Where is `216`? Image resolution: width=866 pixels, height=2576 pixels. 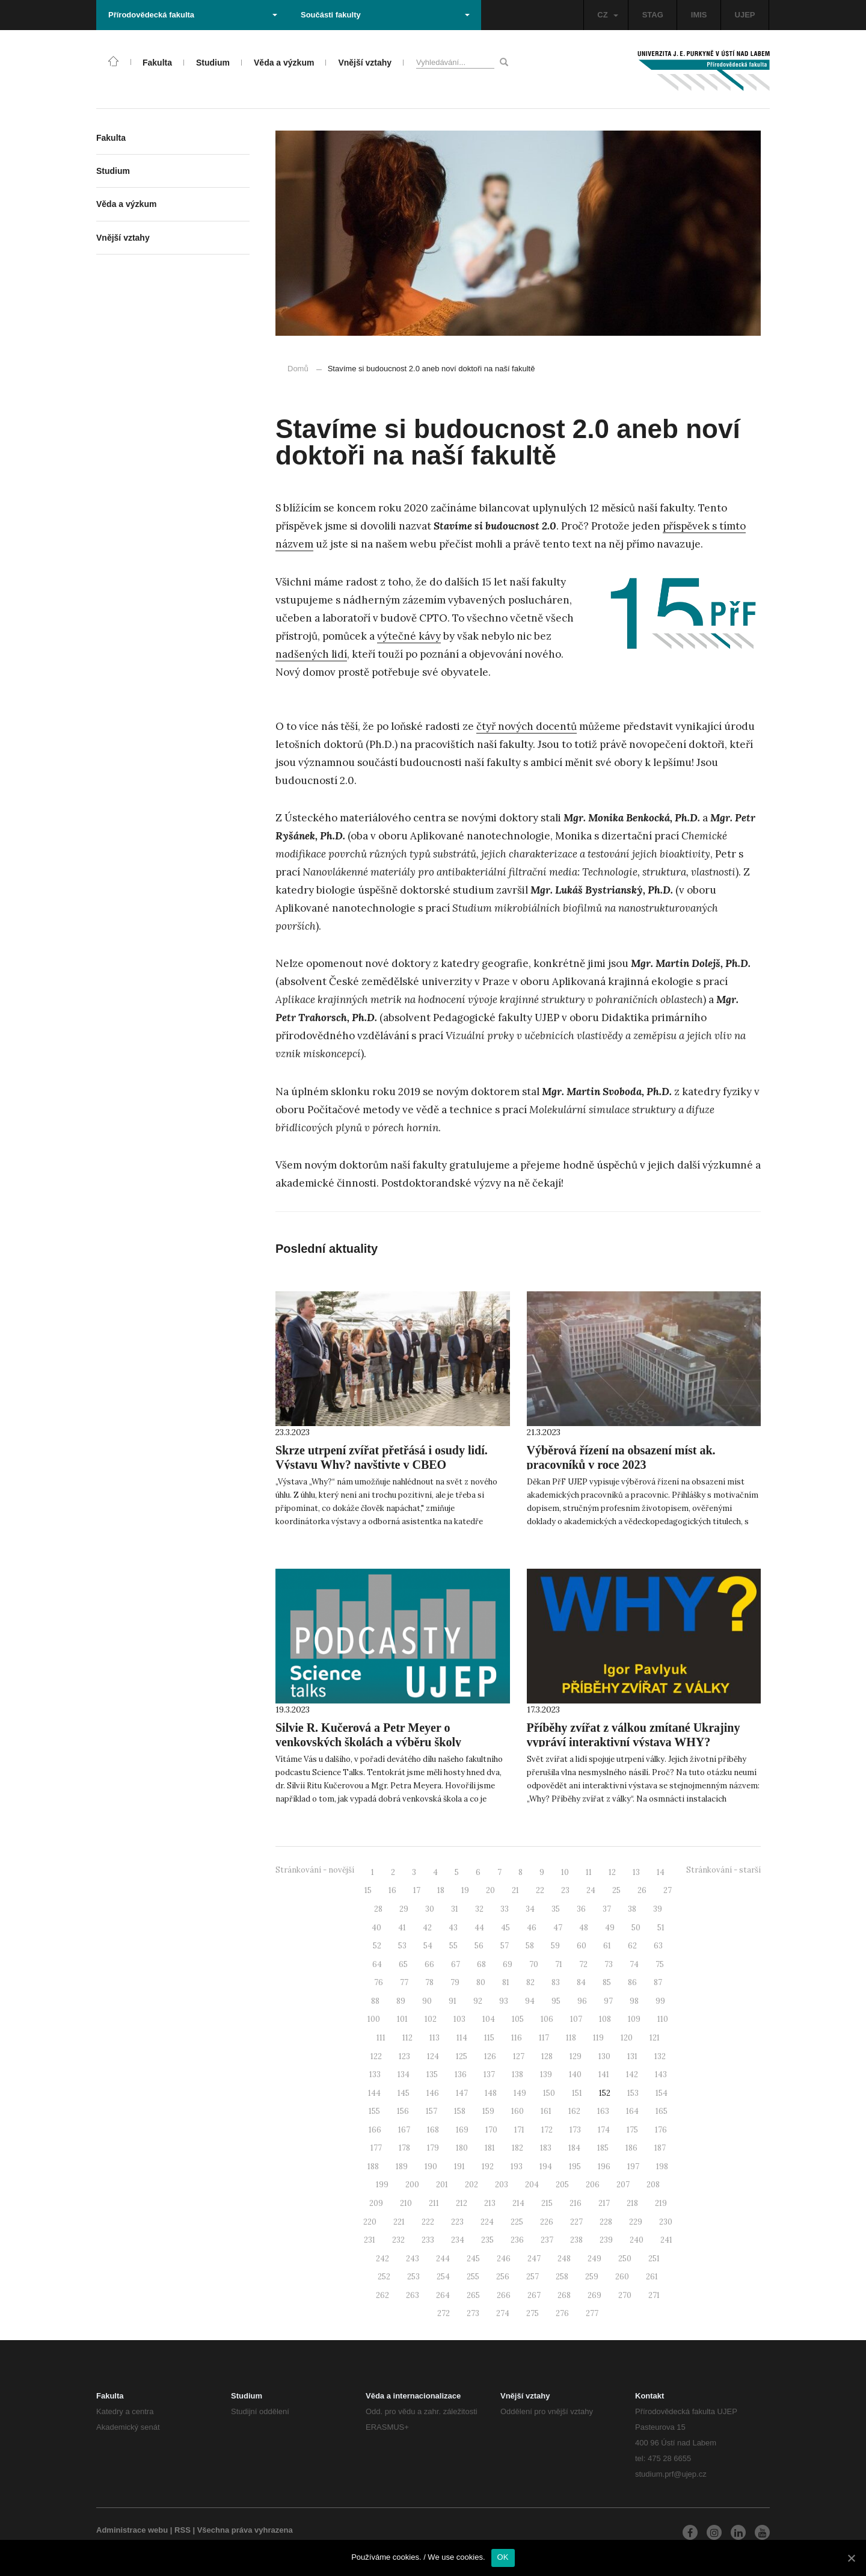
216 is located at coordinates (576, 2203).